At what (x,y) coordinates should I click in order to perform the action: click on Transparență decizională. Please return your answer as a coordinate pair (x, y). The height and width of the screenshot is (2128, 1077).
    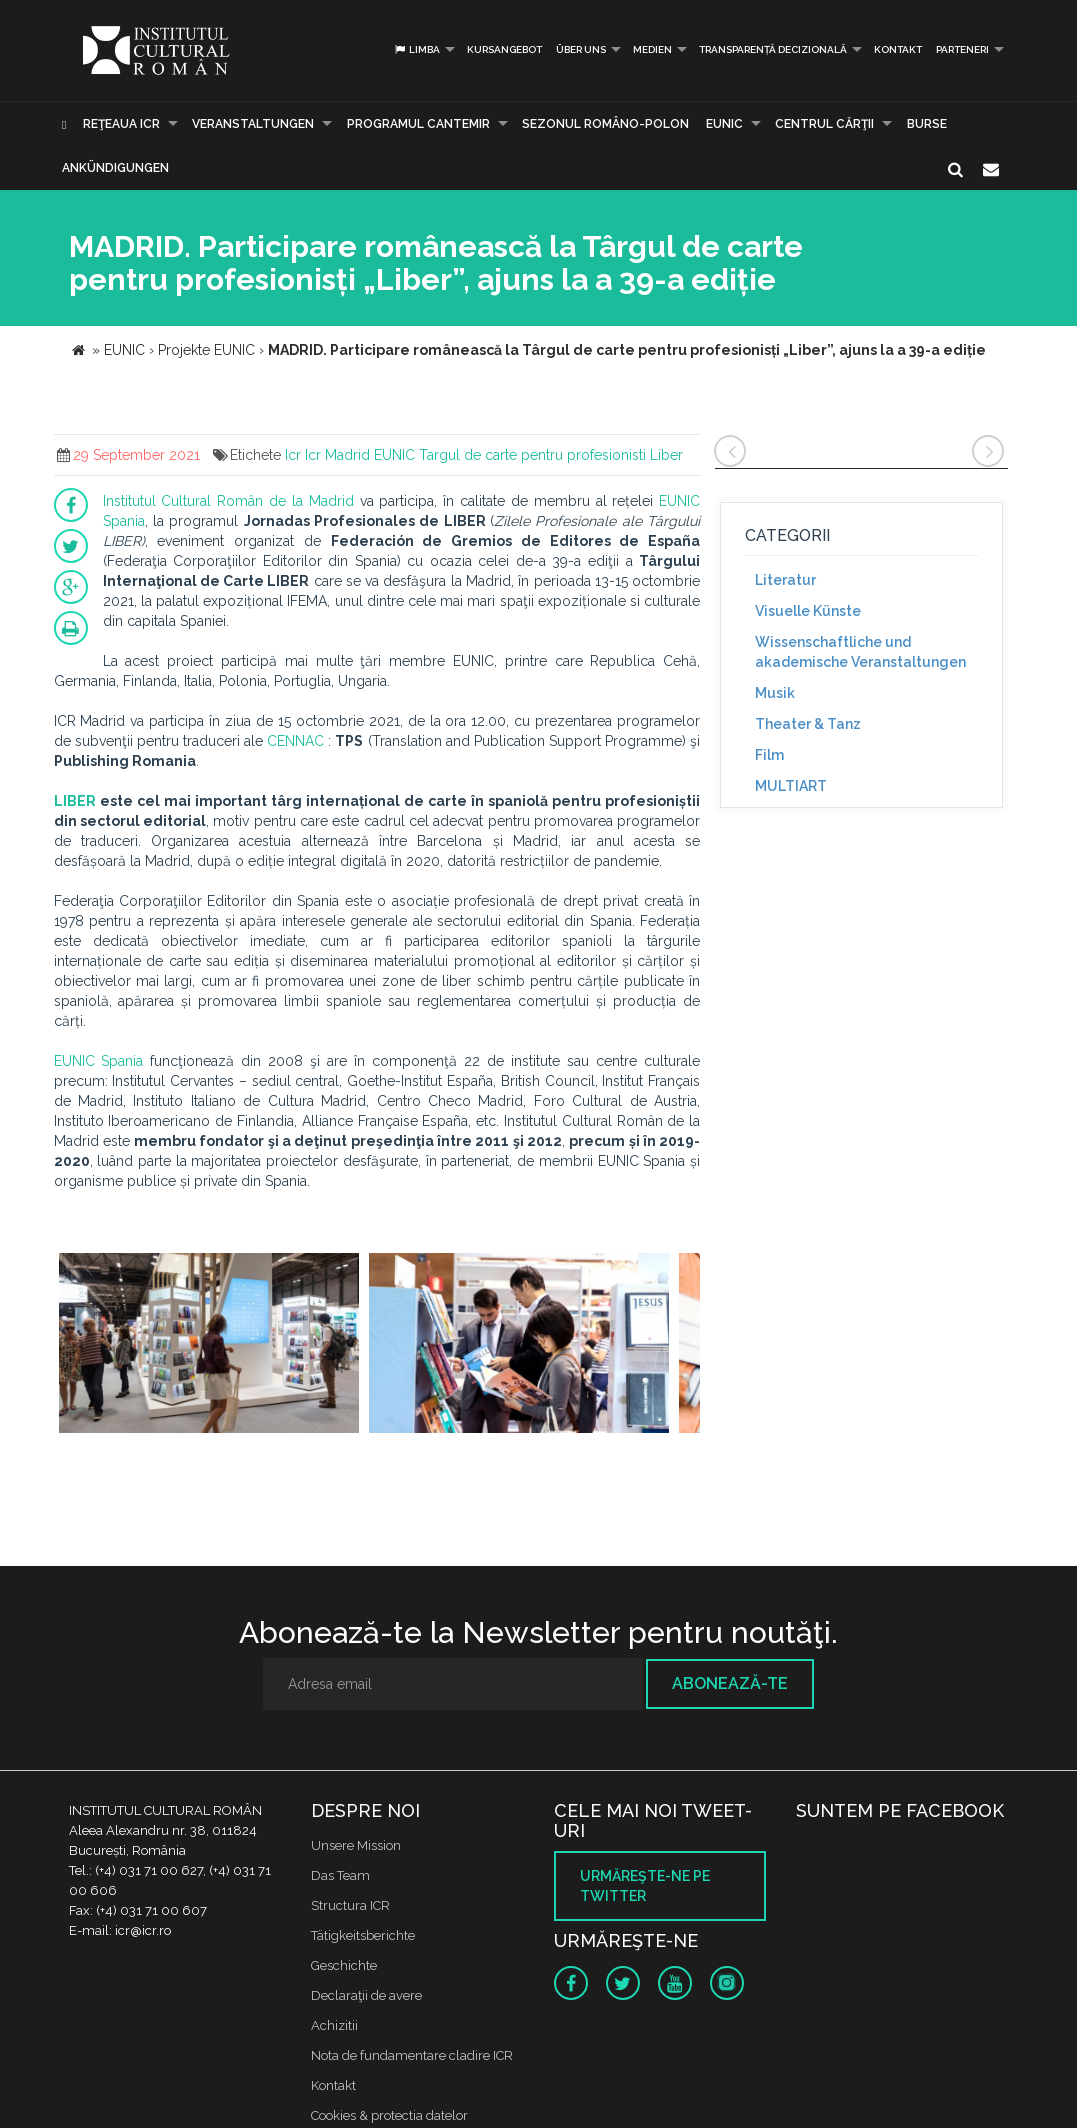
    Looking at the image, I should click on (773, 49).